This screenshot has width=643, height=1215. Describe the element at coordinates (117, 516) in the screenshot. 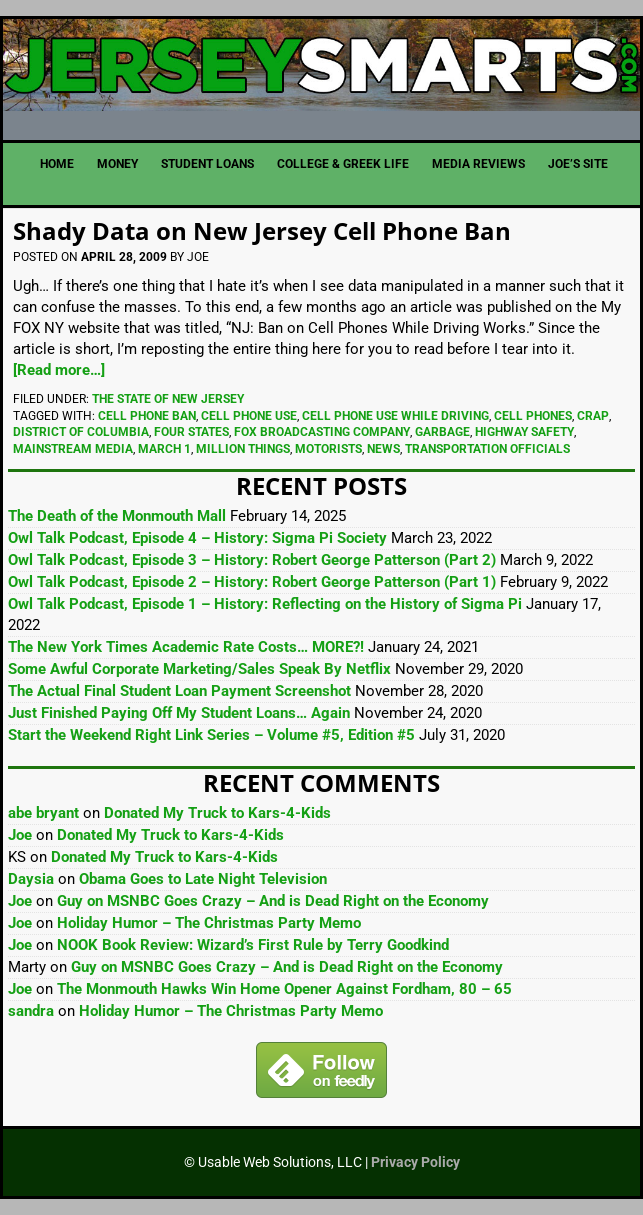

I see `The Death of the Monmouth Mall` at that location.